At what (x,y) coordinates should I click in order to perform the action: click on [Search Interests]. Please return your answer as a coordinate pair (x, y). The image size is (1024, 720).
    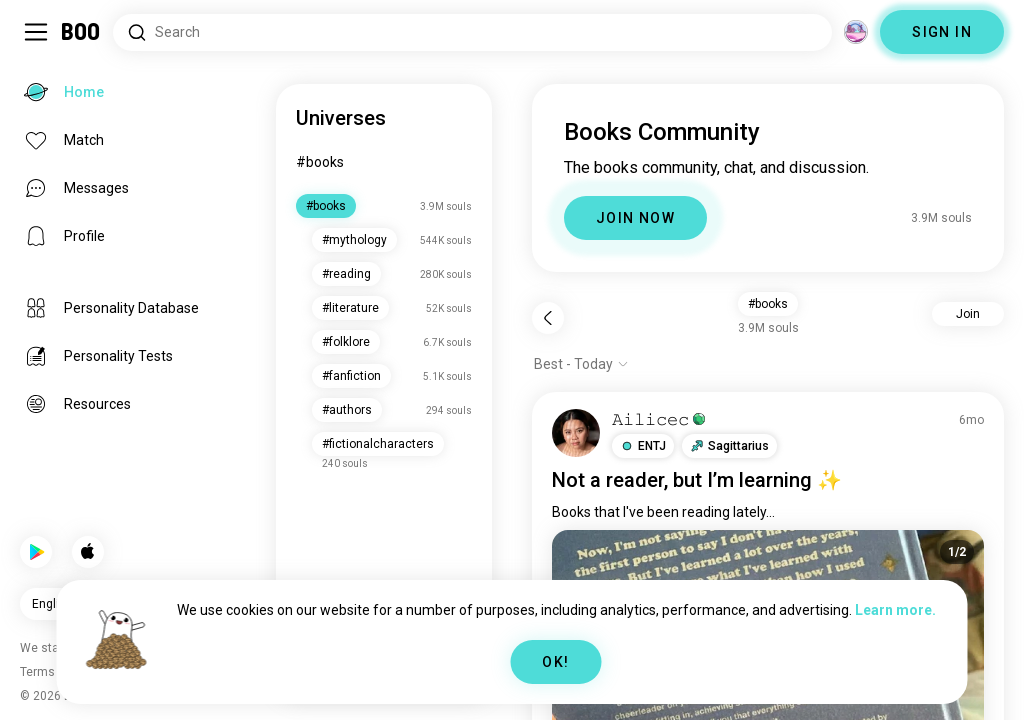
    Looking at the image, I should click on (472, 32).